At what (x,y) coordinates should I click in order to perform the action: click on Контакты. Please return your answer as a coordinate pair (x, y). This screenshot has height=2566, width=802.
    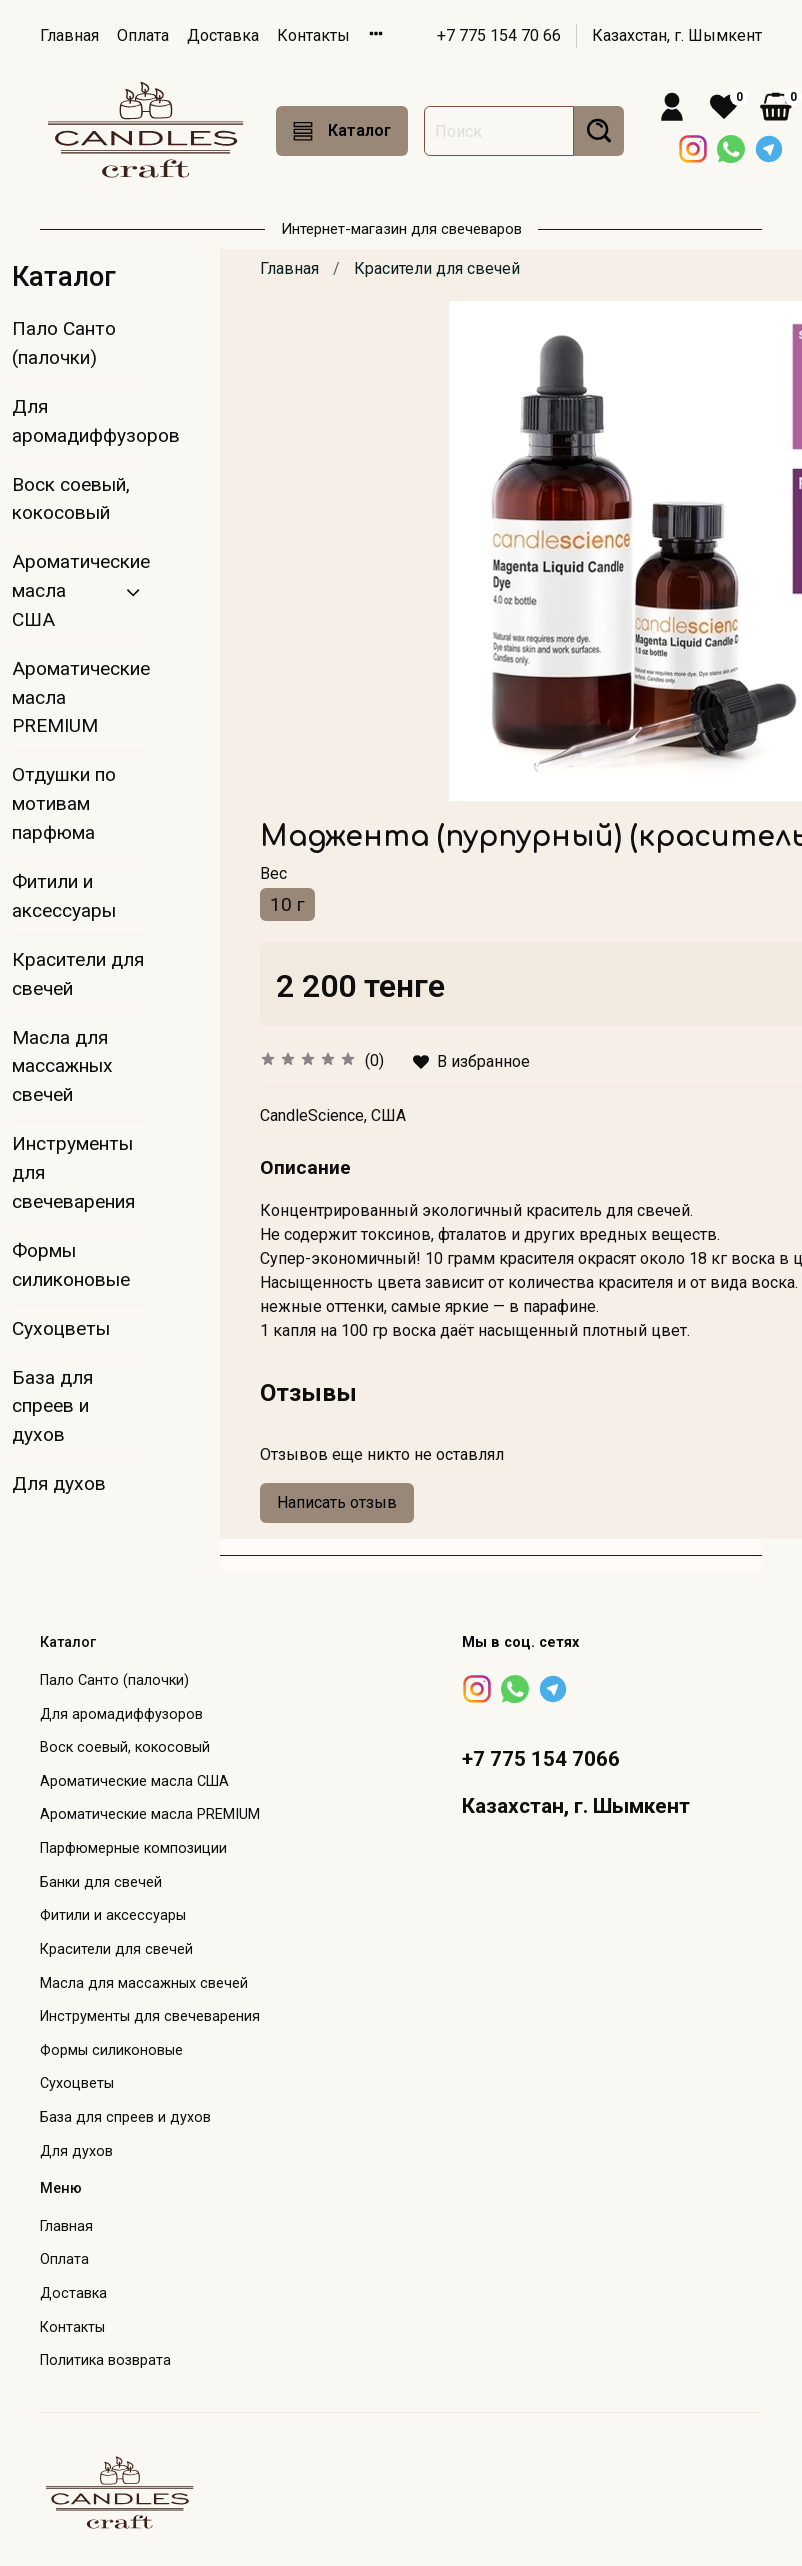
    Looking at the image, I should click on (313, 35).